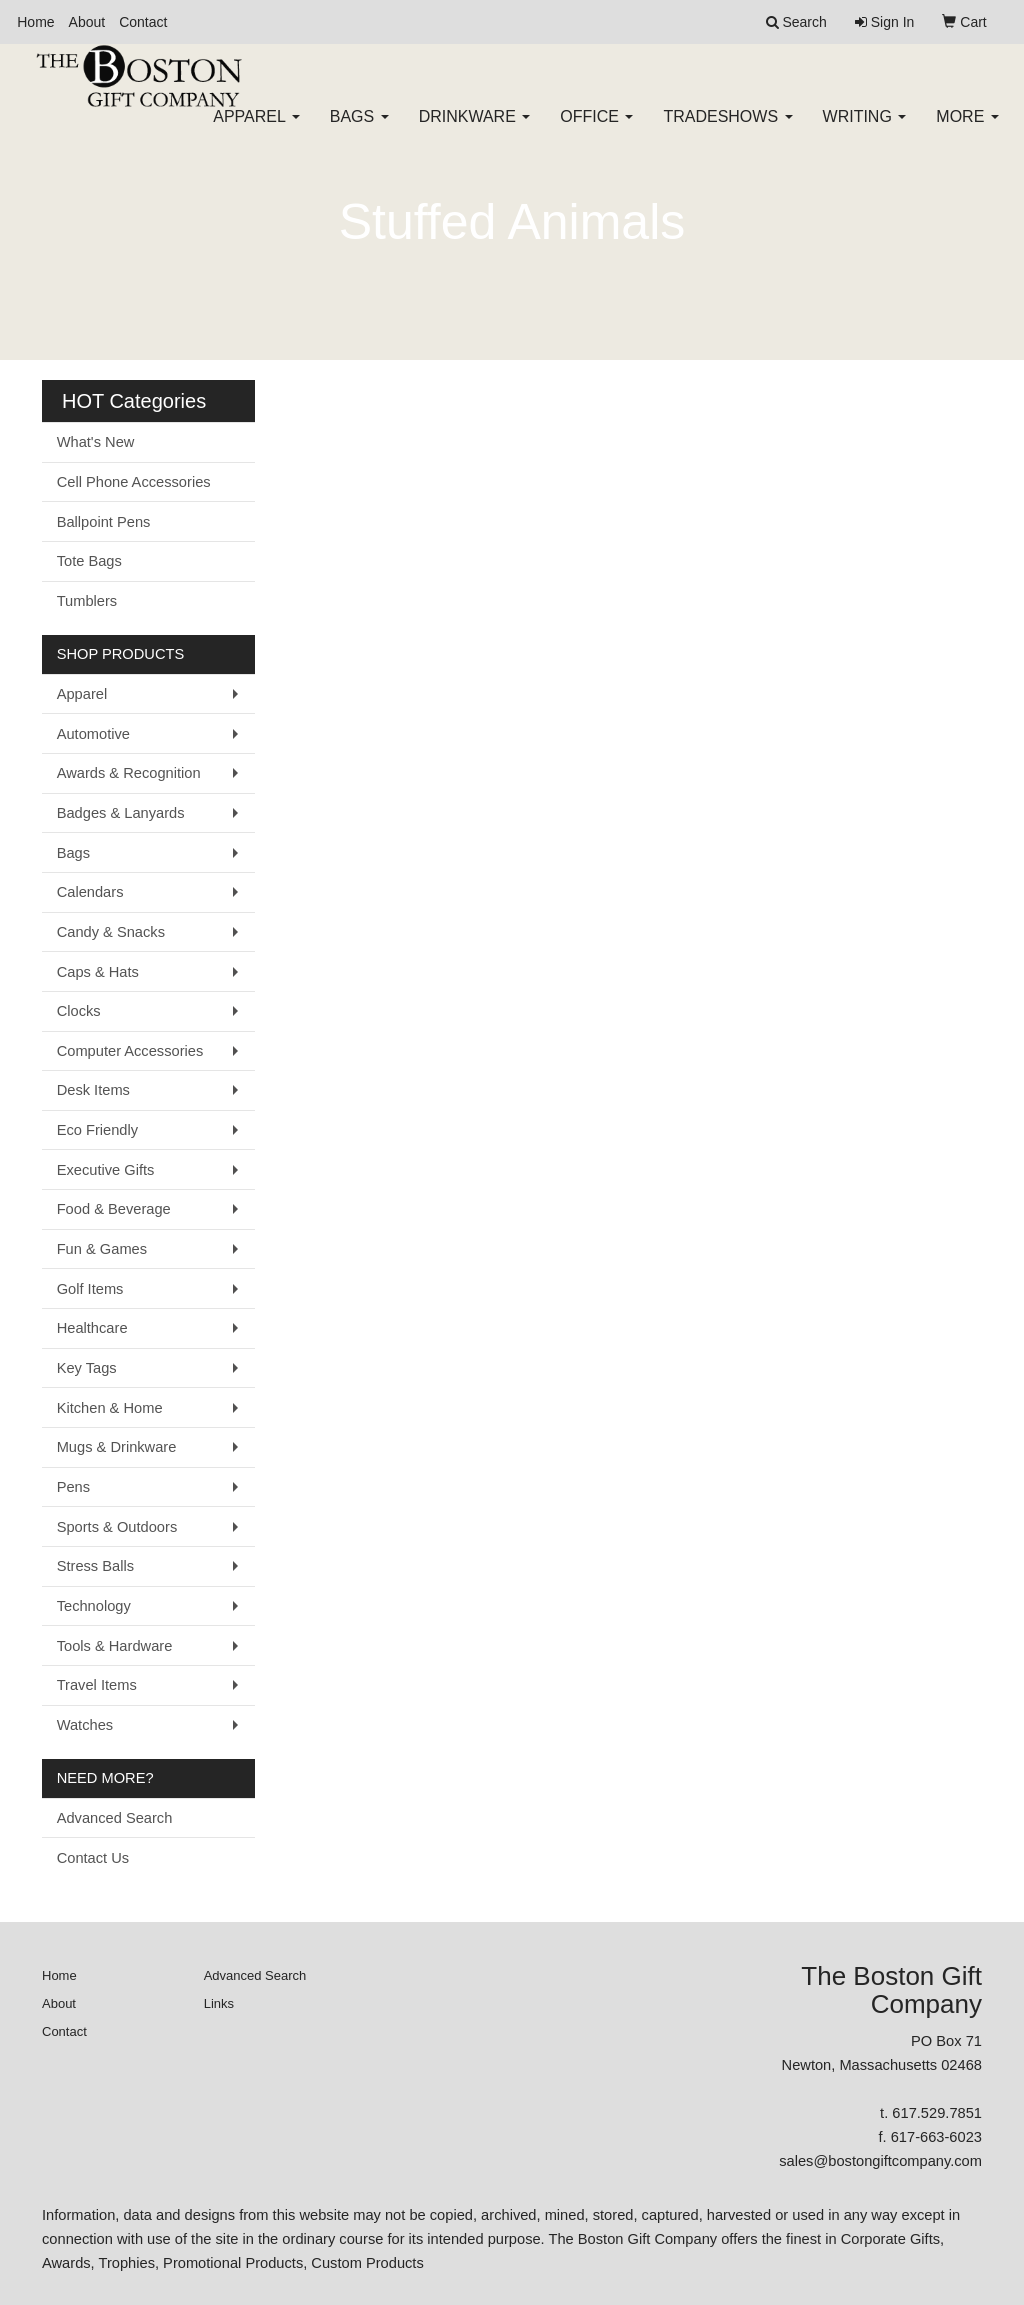 This screenshot has height=2305, width=1024. What do you see at coordinates (115, 1646) in the screenshot?
I see `Tools & Hardware` at bounding box center [115, 1646].